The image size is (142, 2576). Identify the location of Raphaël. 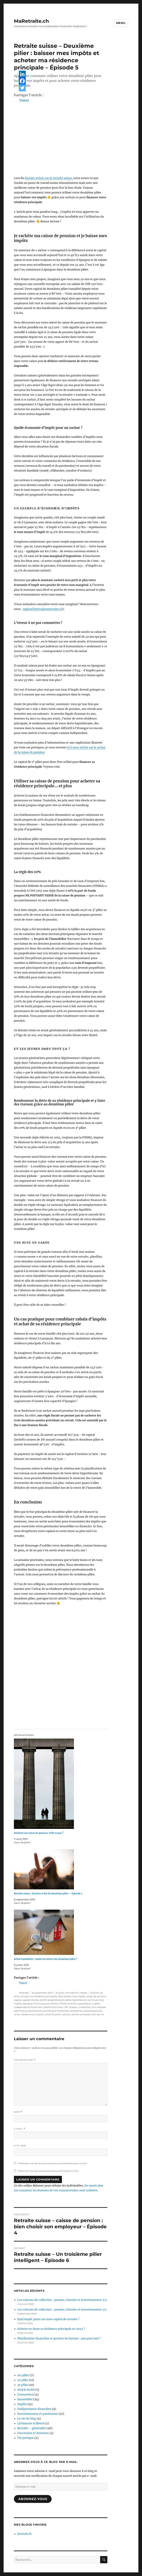
(24, 1992).